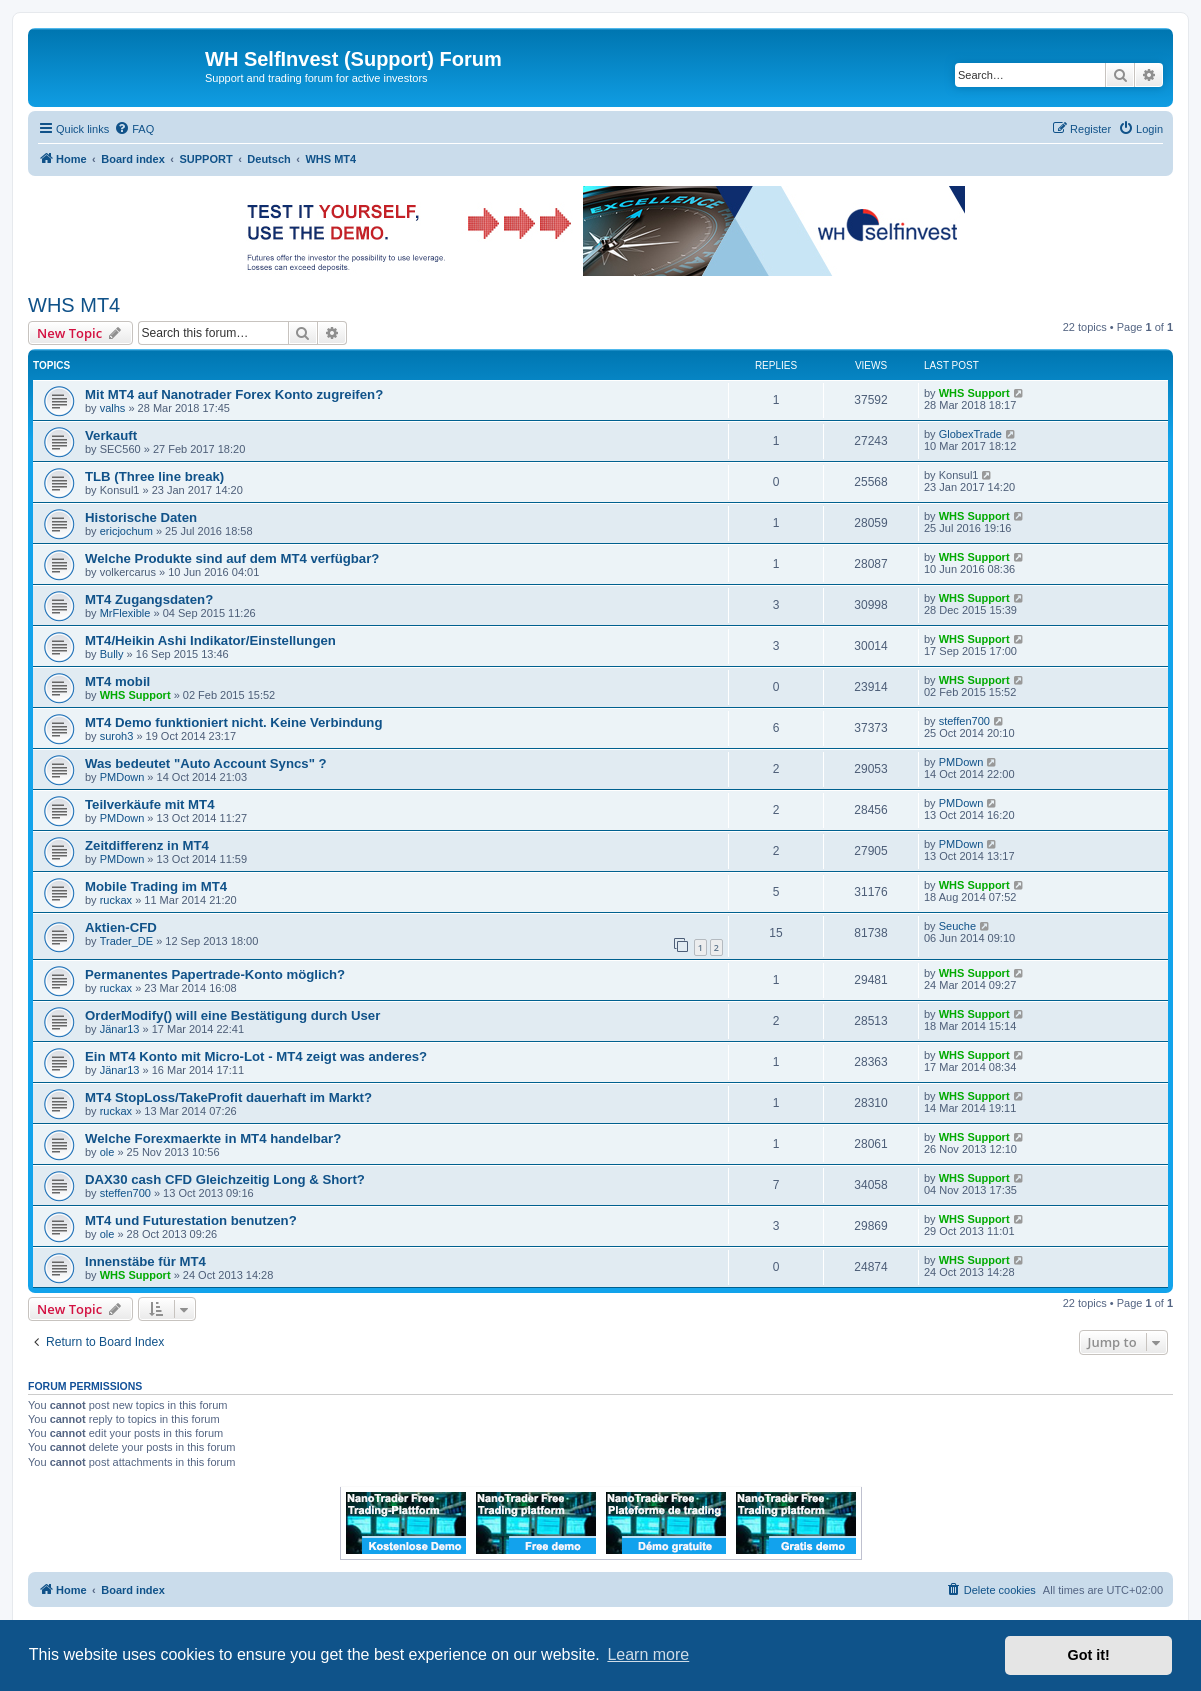 This screenshot has width=1201, height=1691. What do you see at coordinates (122, 777) in the screenshot?
I see `PMDown` at bounding box center [122, 777].